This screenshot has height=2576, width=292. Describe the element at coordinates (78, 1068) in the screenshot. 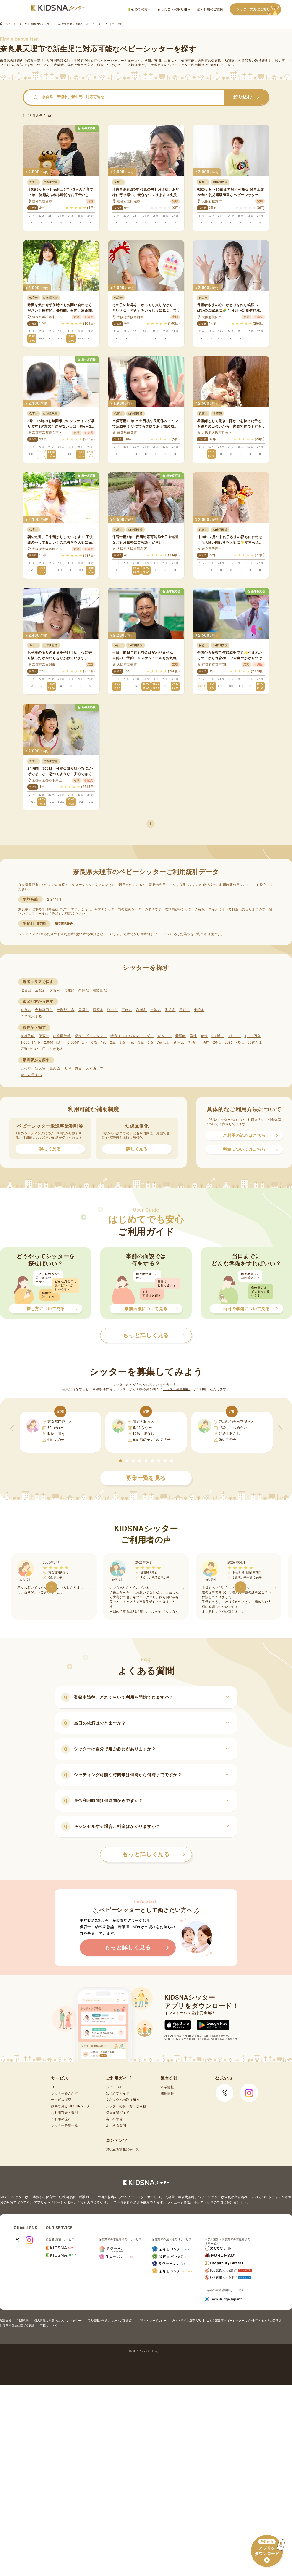

I see `奈良` at that location.